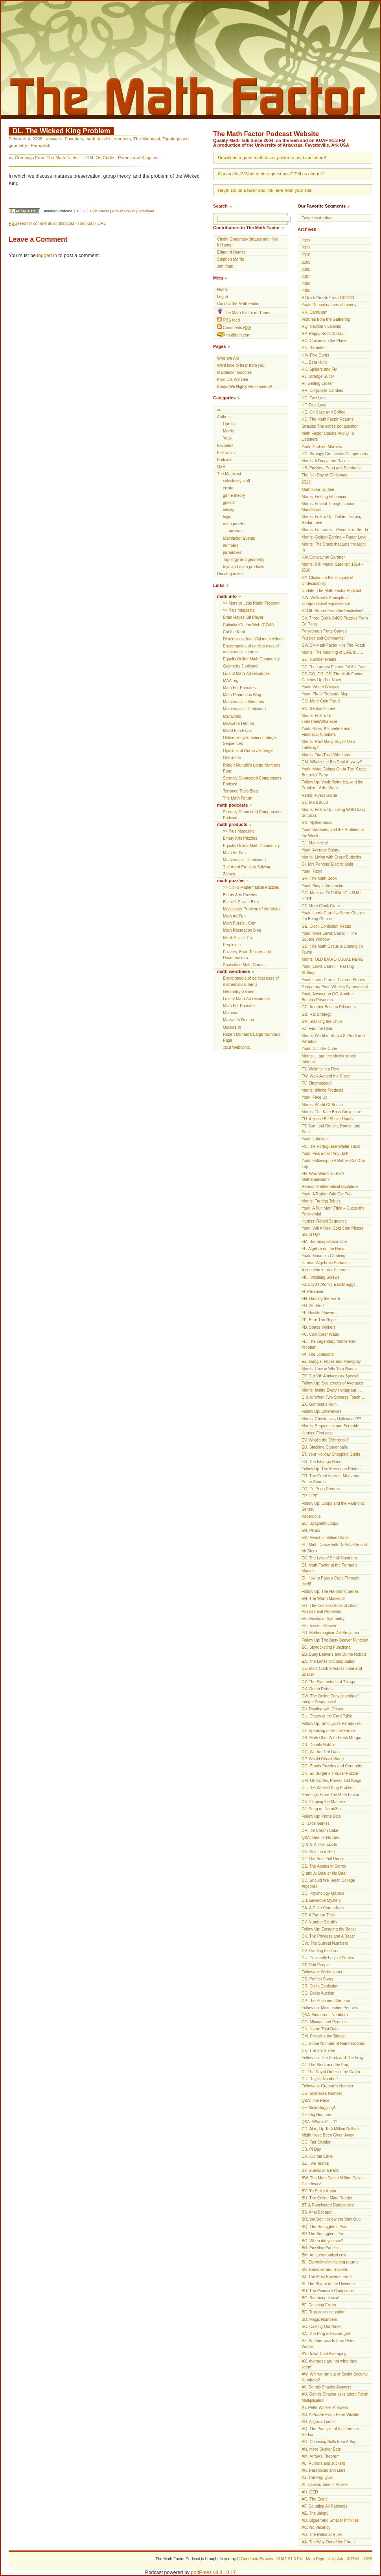 The height and width of the screenshot is (2576, 381). What do you see at coordinates (319, 369) in the screenshot?
I see `HK. Spiders and Fly` at bounding box center [319, 369].